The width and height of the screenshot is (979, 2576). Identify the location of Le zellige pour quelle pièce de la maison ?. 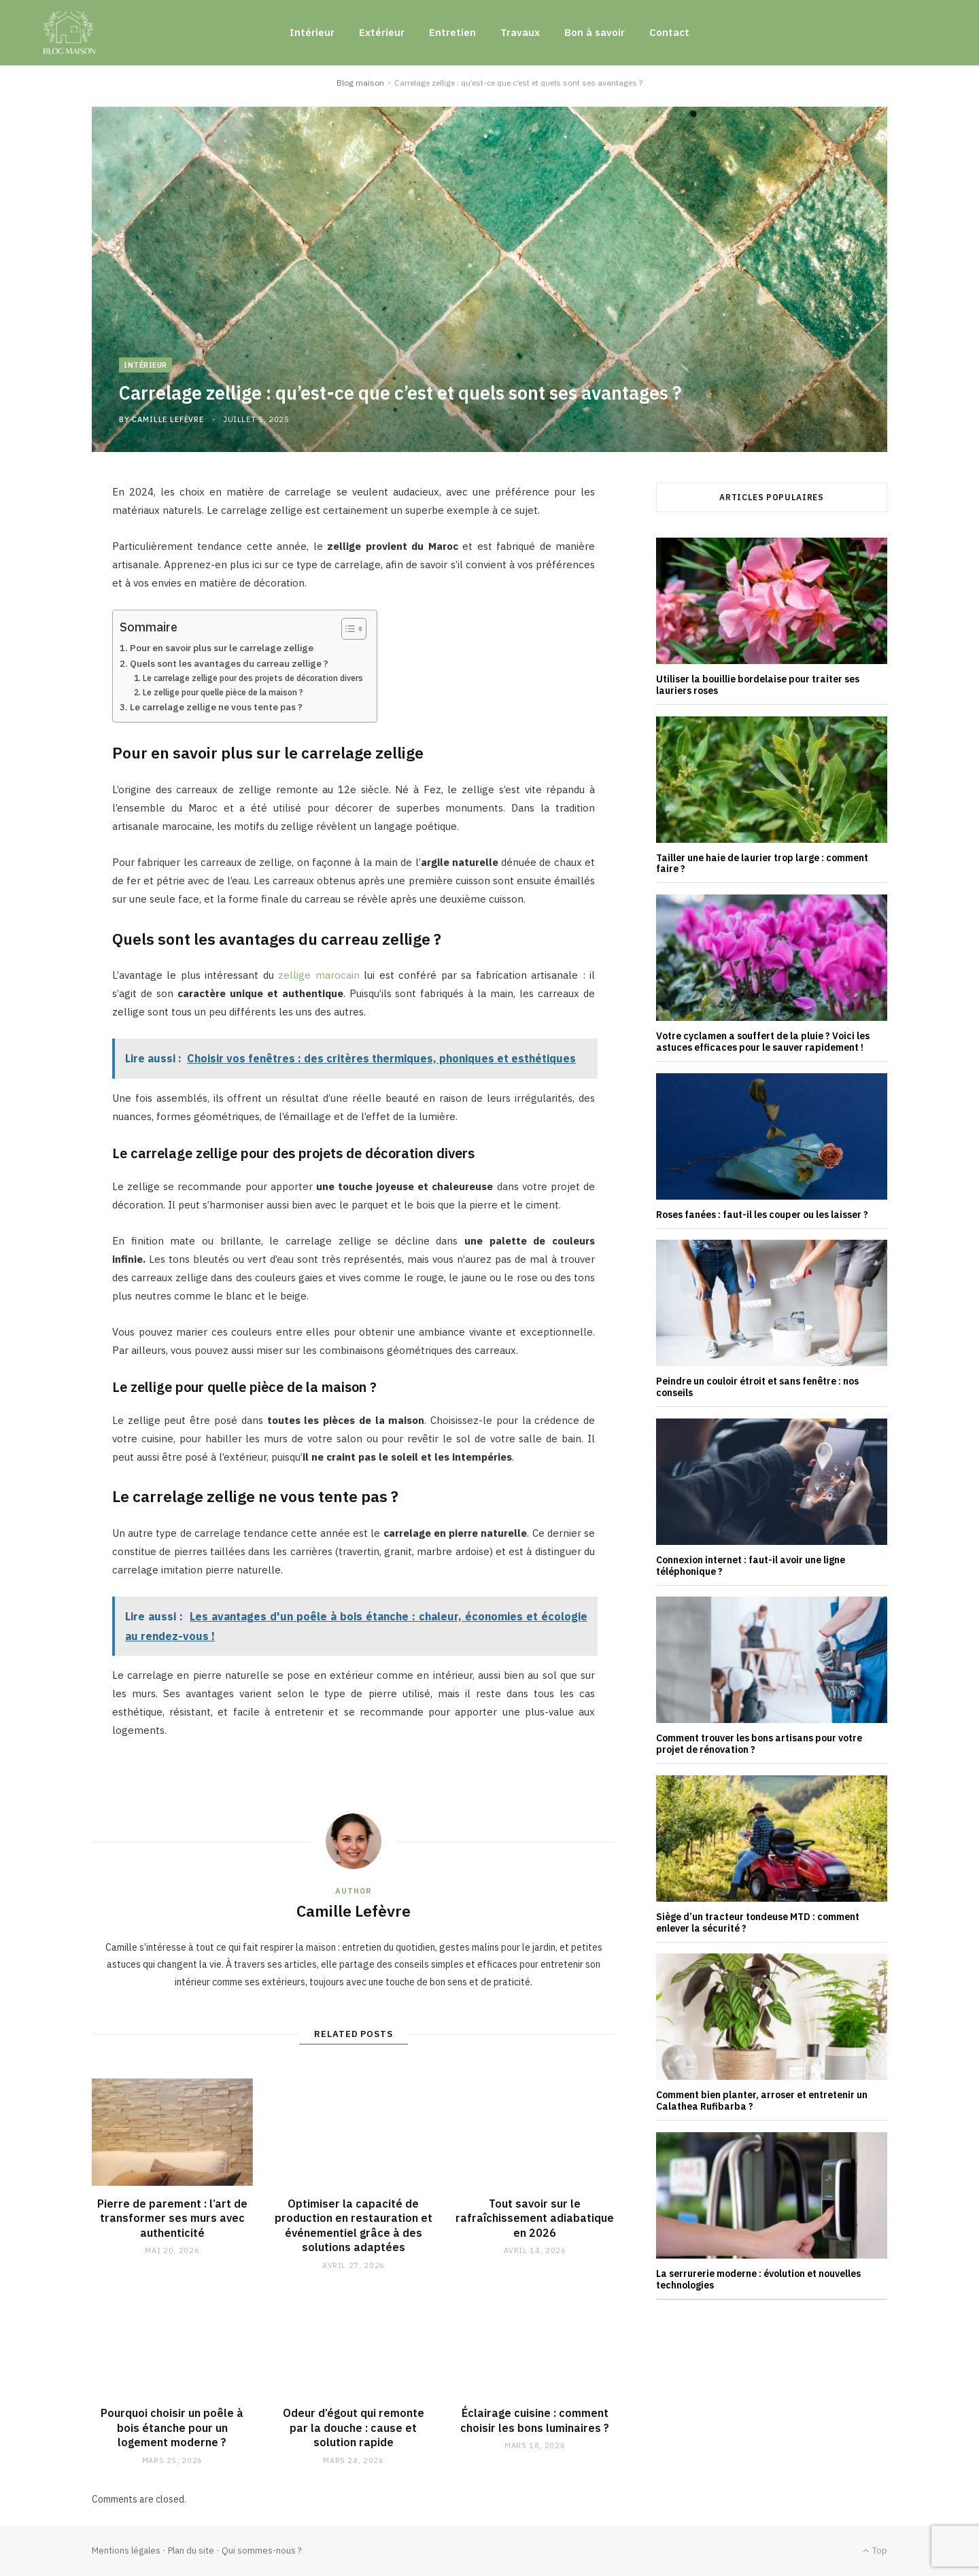
(223, 692).